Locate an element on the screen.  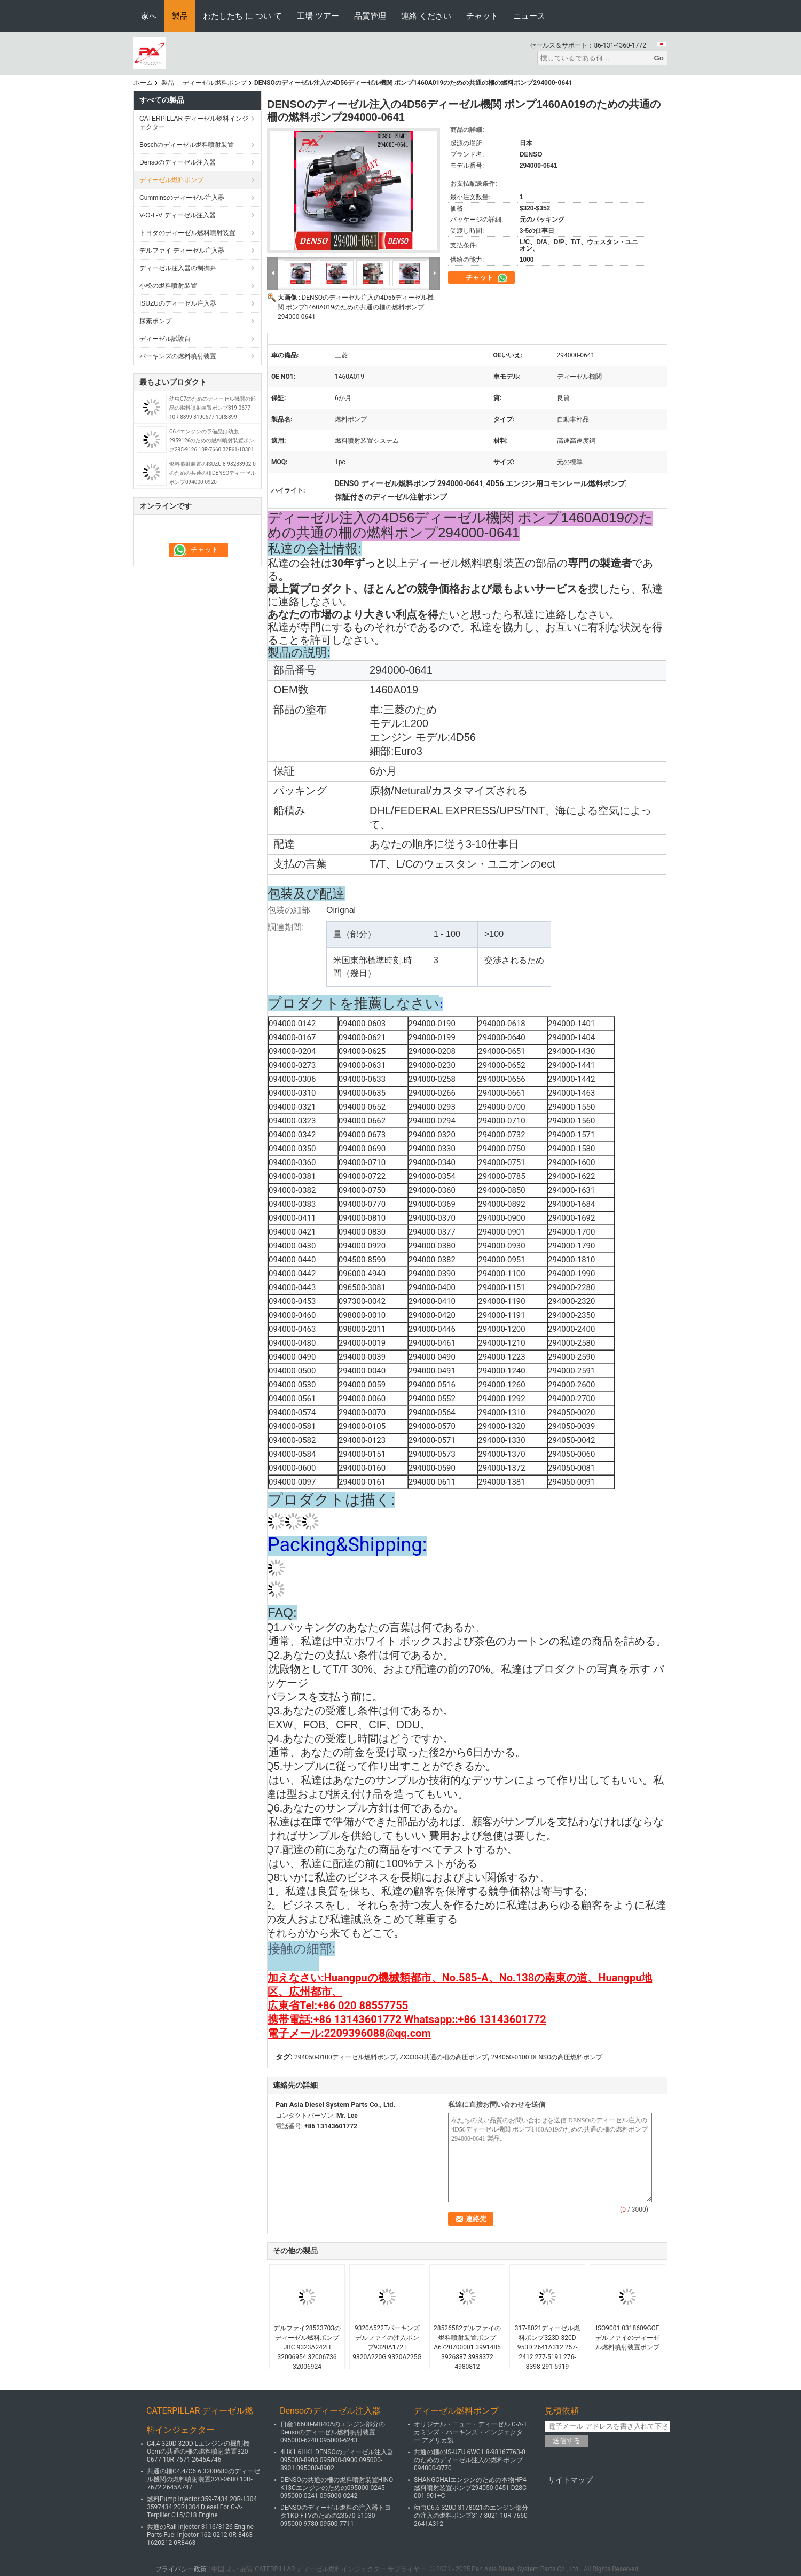
工場 ツアー is located at coordinates (318, 15).